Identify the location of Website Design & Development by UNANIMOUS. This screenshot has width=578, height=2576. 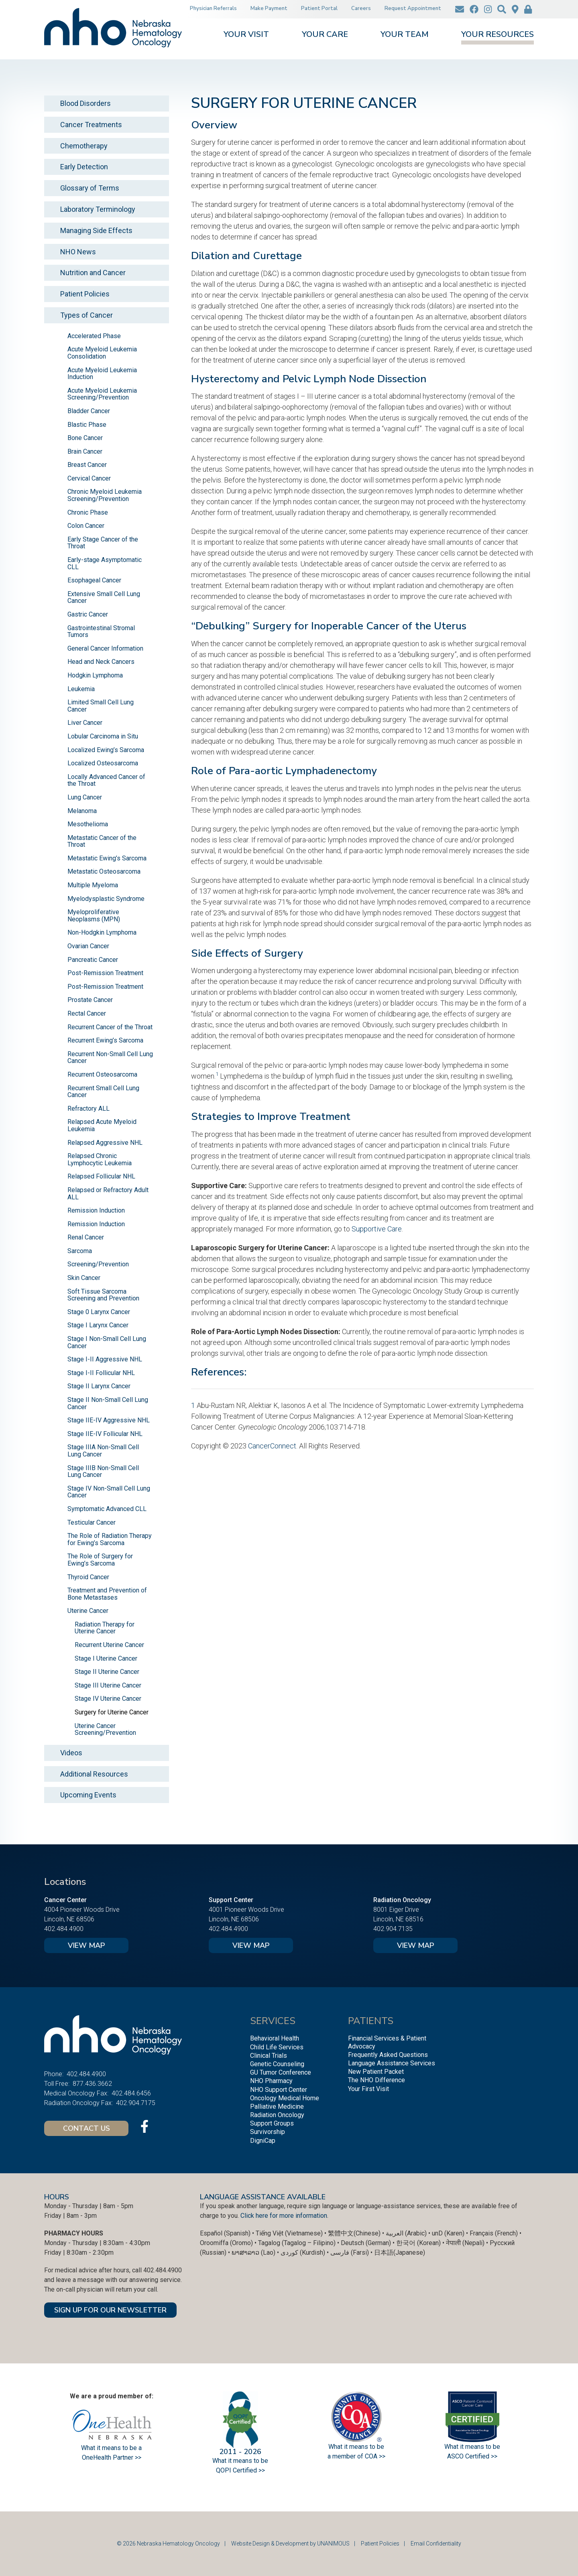
(290, 2543).